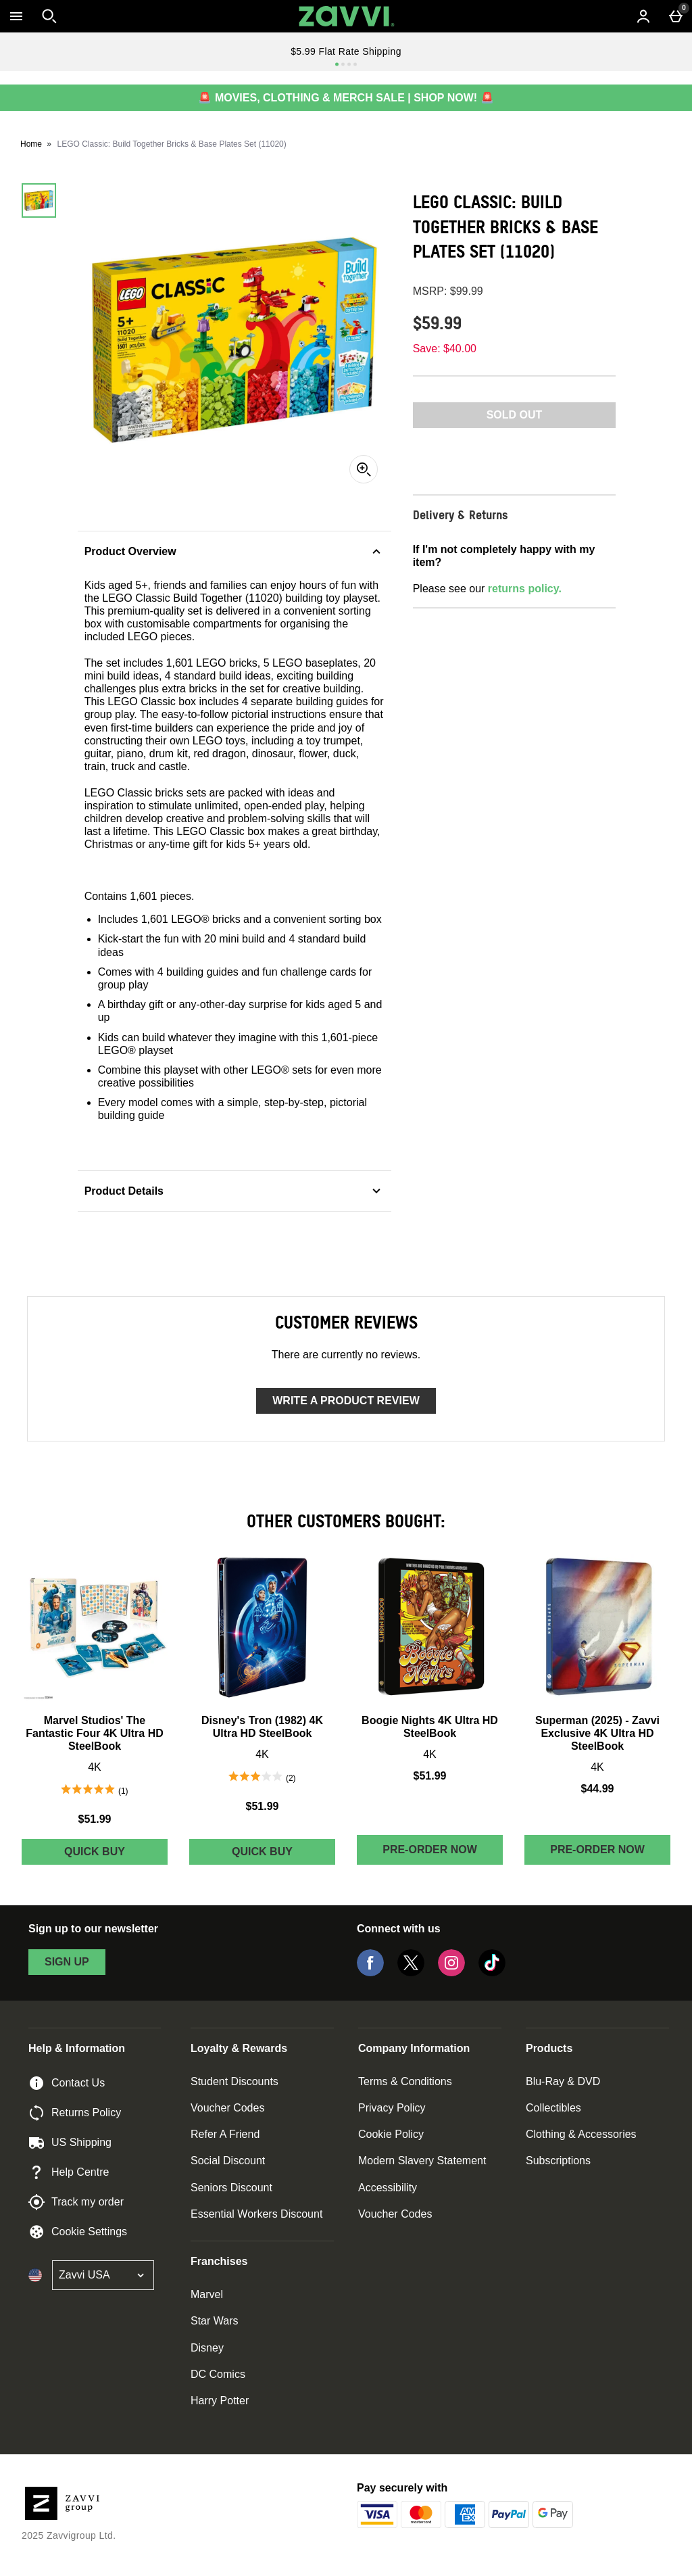 Image resolution: width=692 pixels, height=2576 pixels. I want to click on [Open Menu], so click(16, 16).